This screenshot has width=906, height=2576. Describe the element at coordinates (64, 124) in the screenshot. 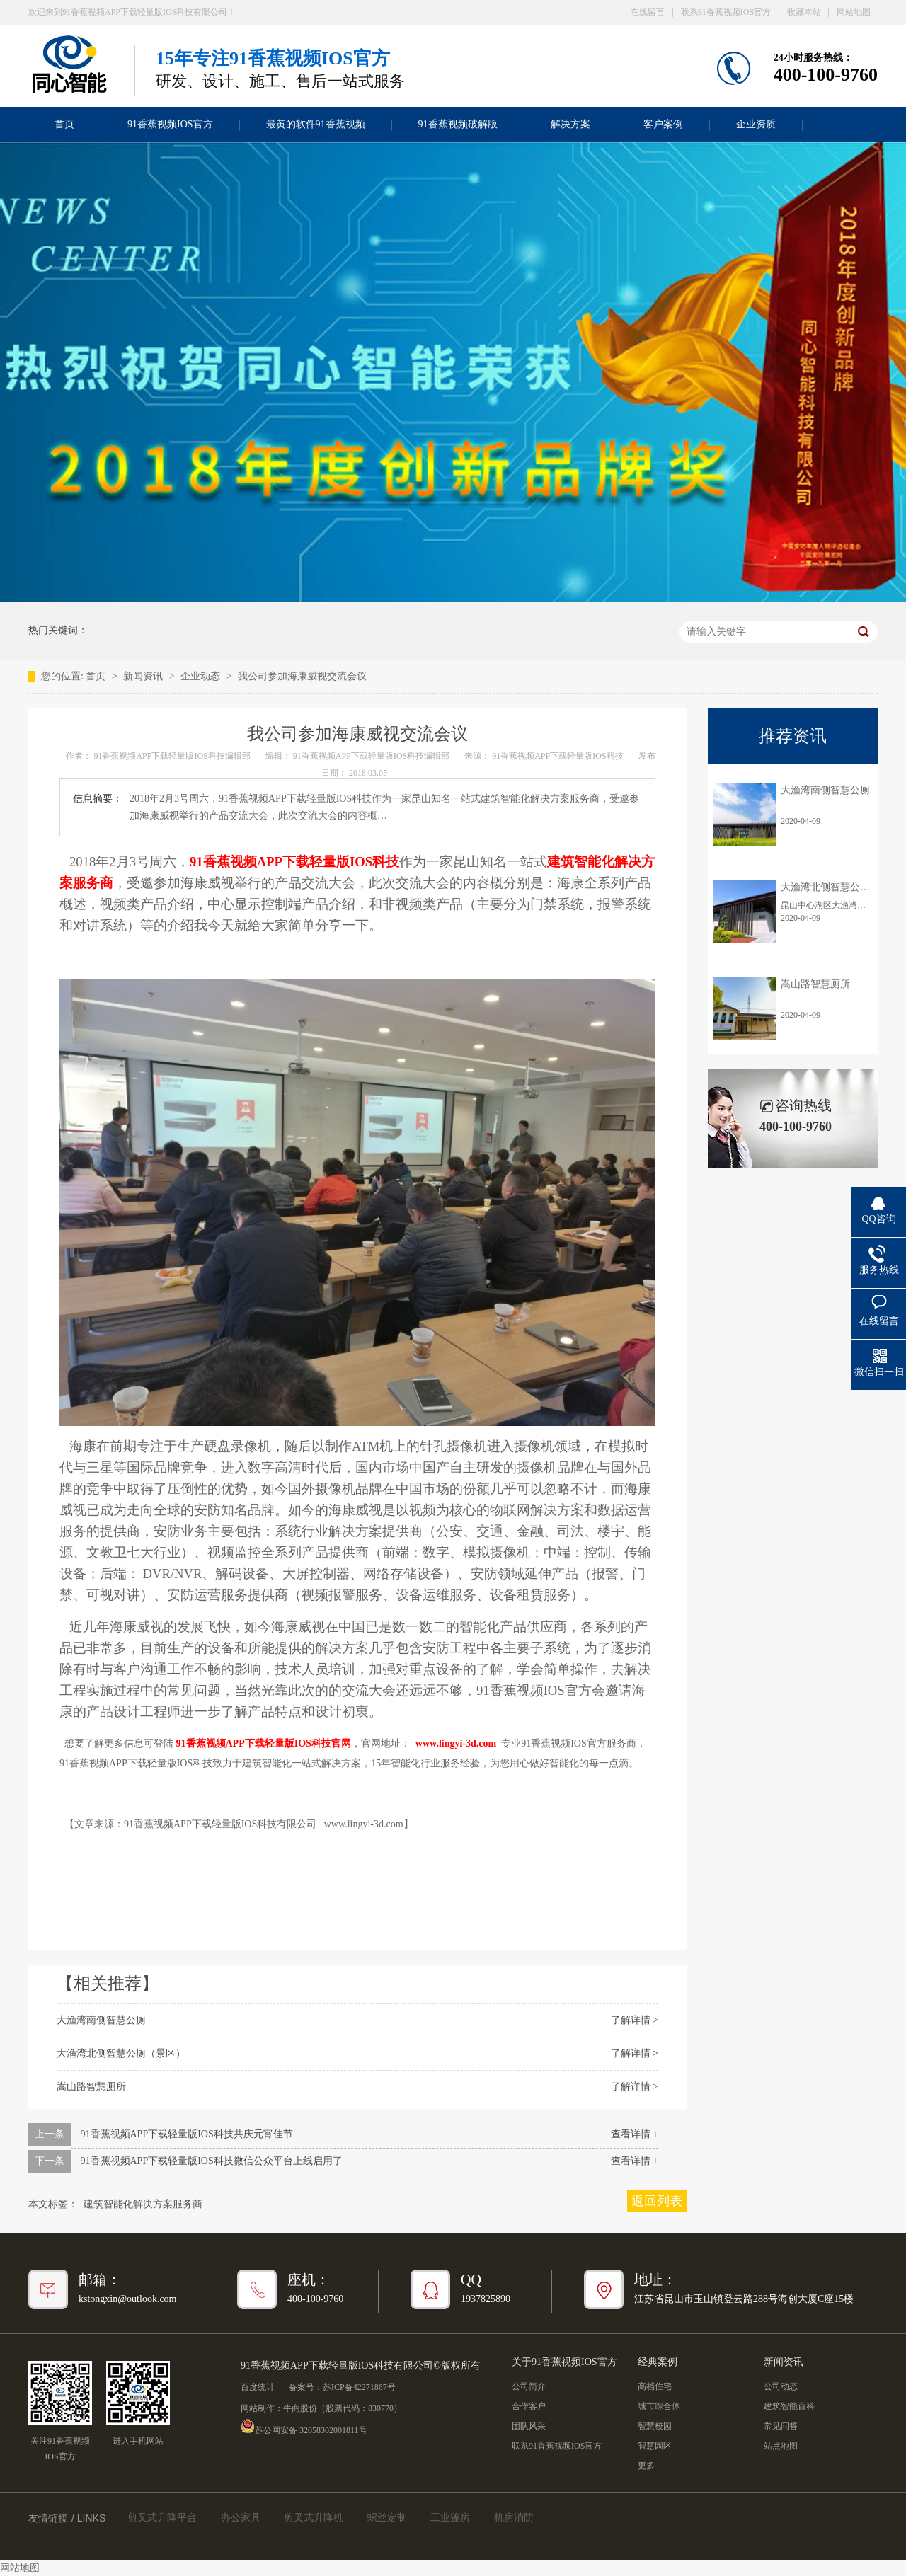

I see `首页` at that location.